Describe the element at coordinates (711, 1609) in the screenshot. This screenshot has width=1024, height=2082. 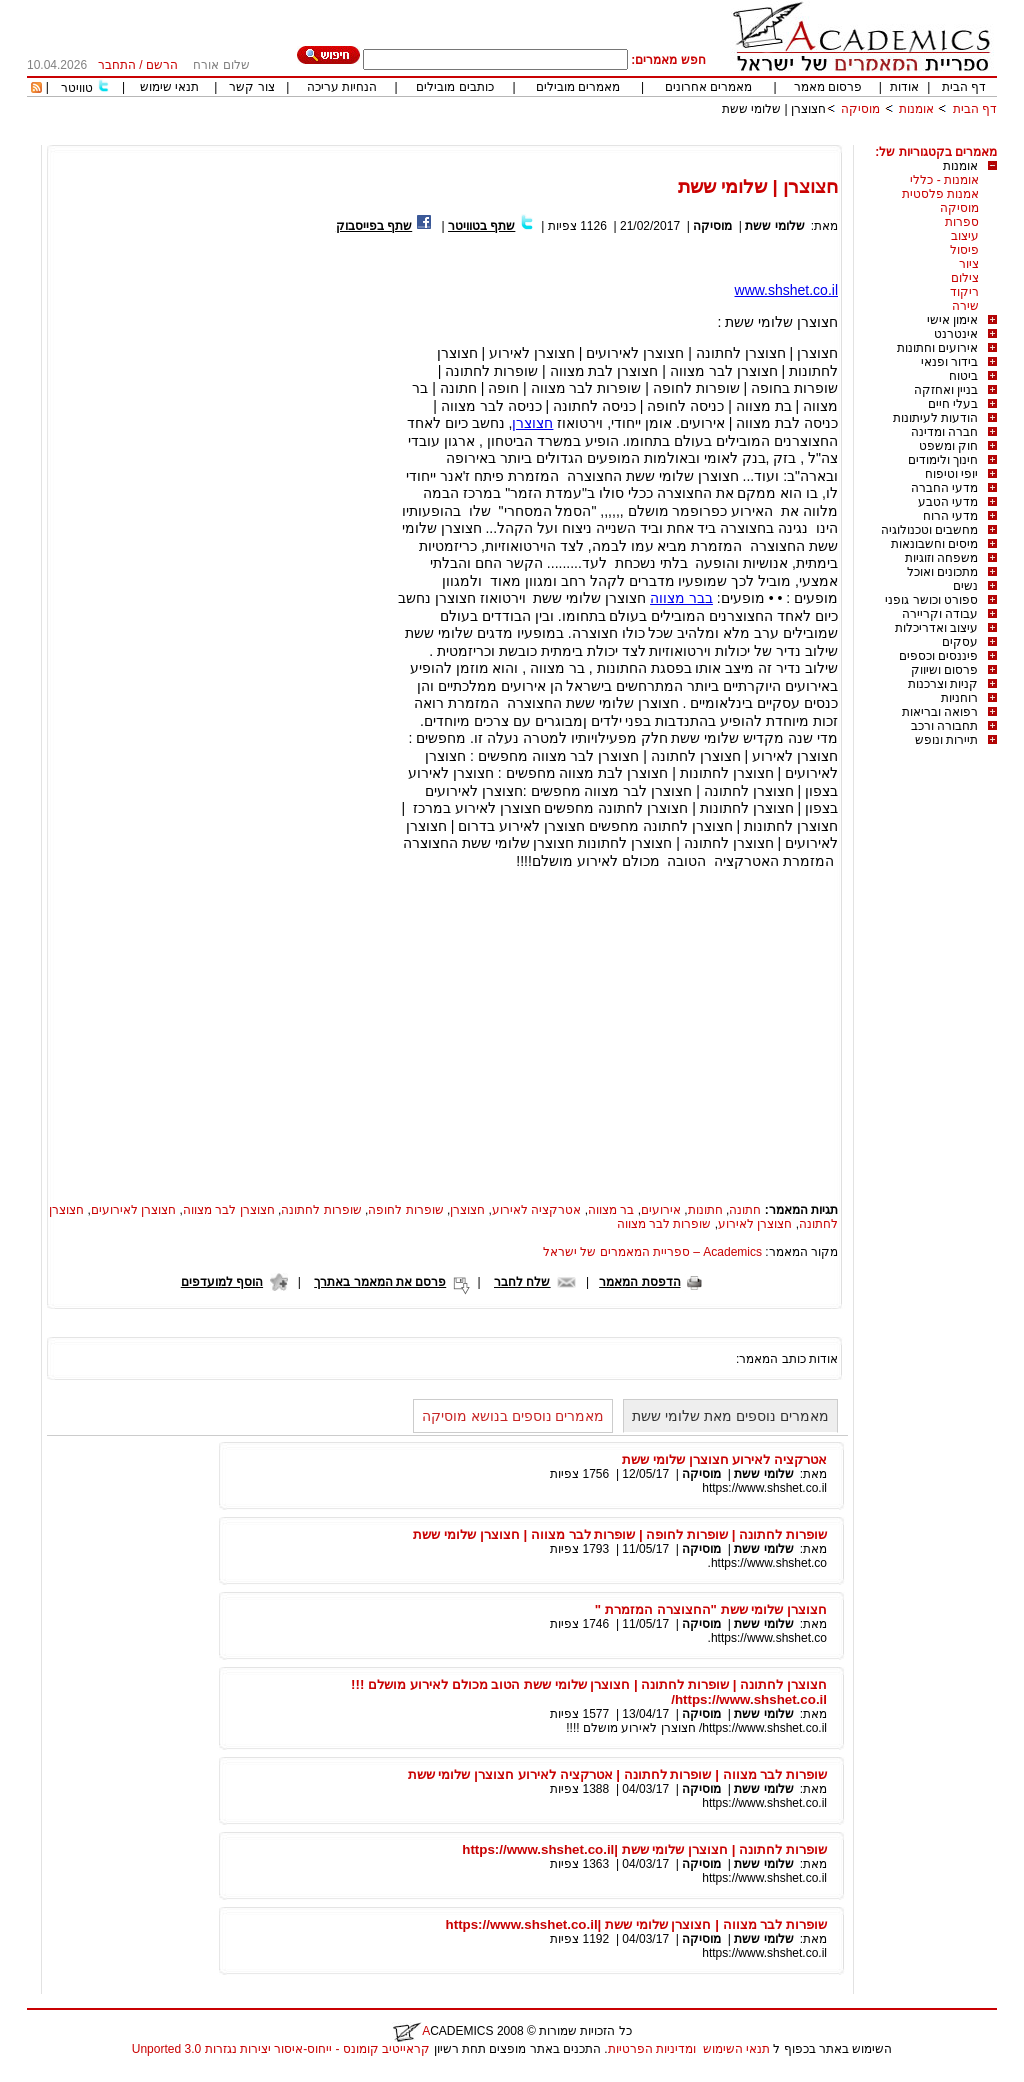
I see `חצוצרן שלומי ששת "החצוצרה המזמרת "` at that location.